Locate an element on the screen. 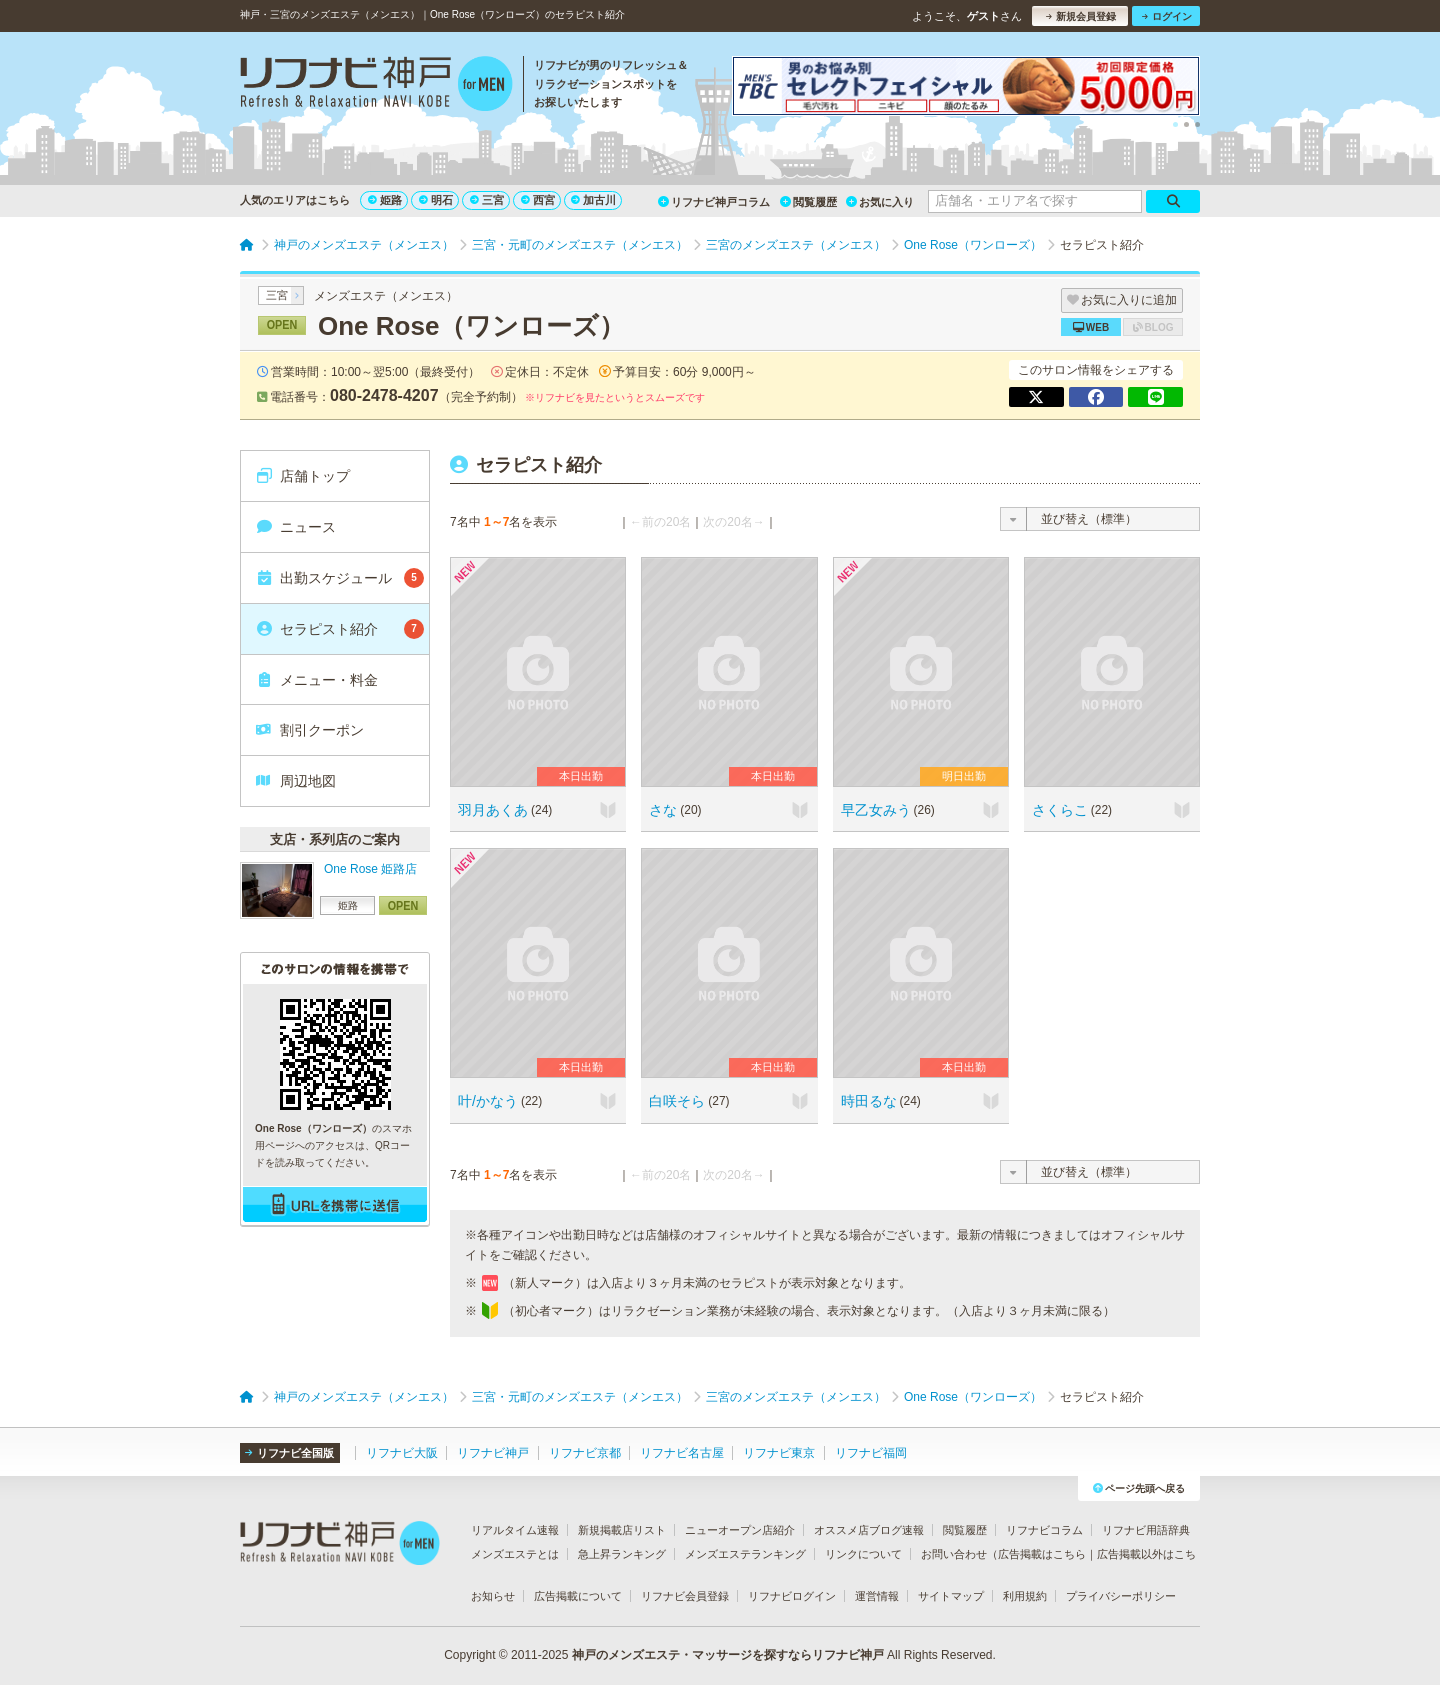 This screenshot has width=1440, height=1685. 広告掲載について is located at coordinates (578, 1596).